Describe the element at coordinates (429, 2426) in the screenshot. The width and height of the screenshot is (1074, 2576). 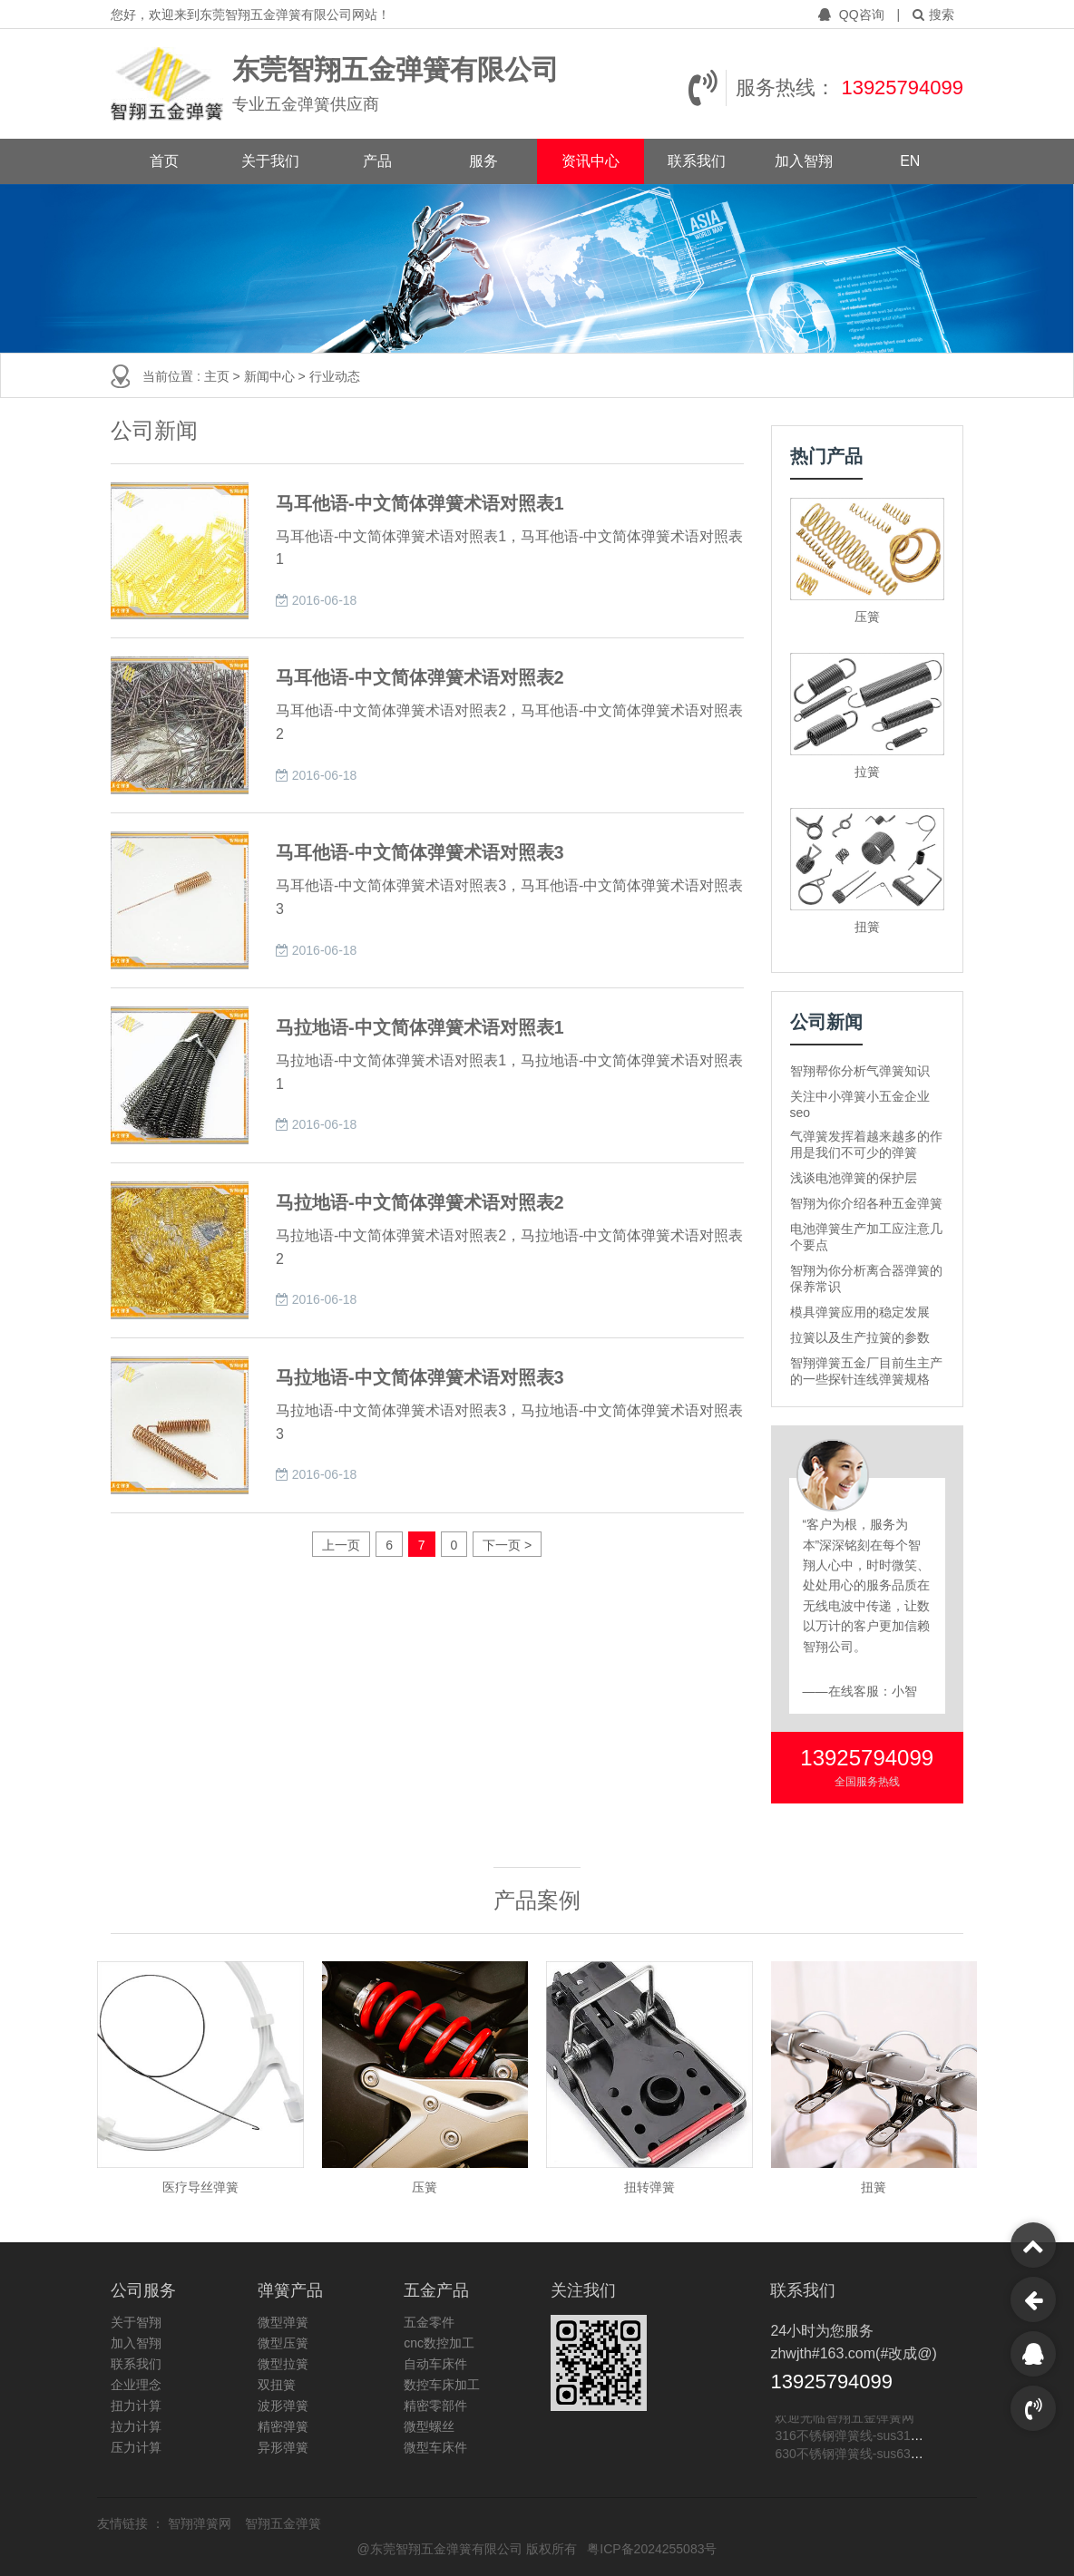
I see `微型螺丝` at that location.